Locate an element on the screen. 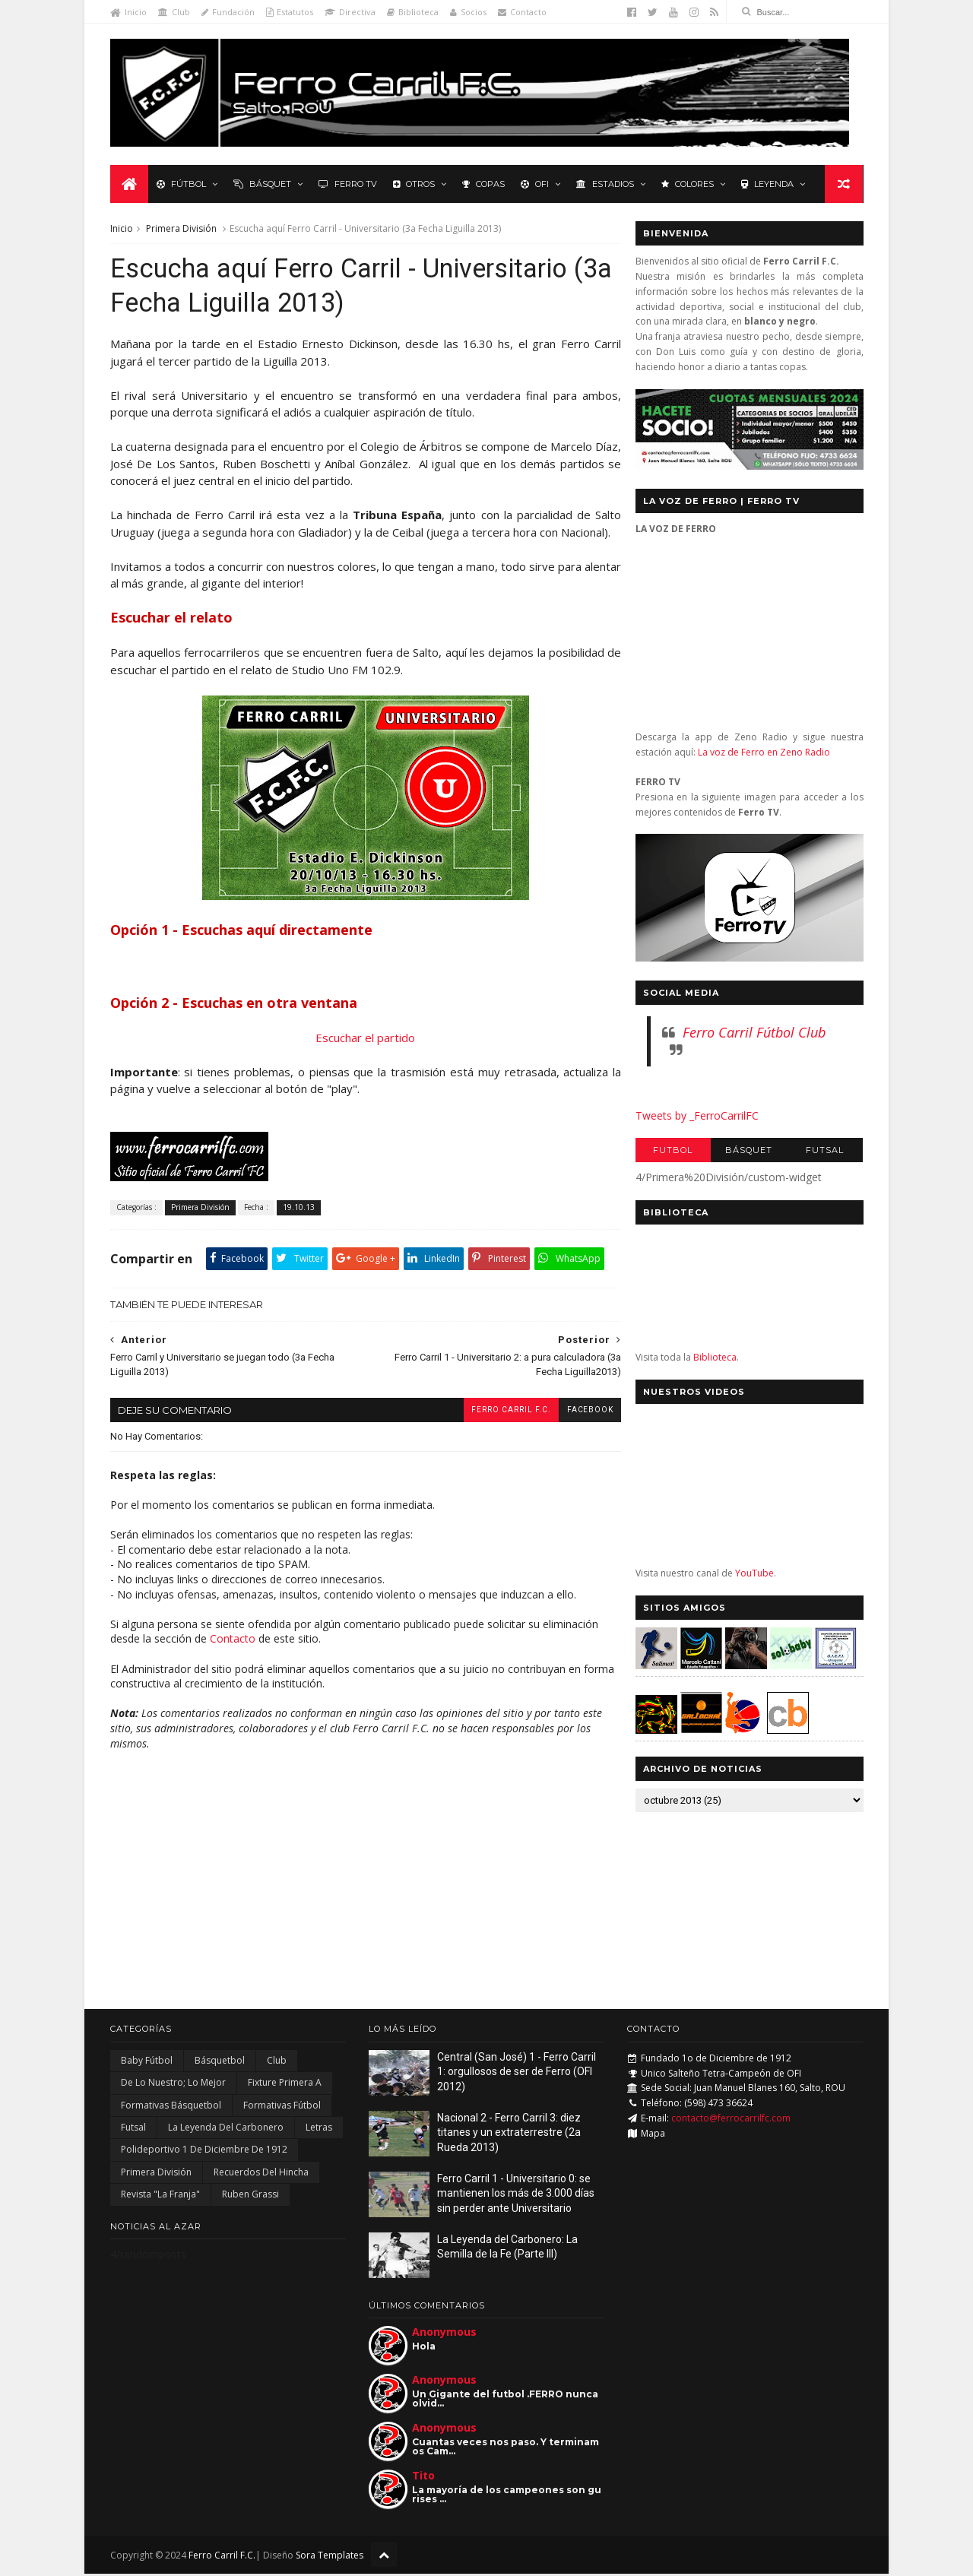 The width and height of the screenshot is (973, 2576). facebook is located at coordinates (580, 1411).